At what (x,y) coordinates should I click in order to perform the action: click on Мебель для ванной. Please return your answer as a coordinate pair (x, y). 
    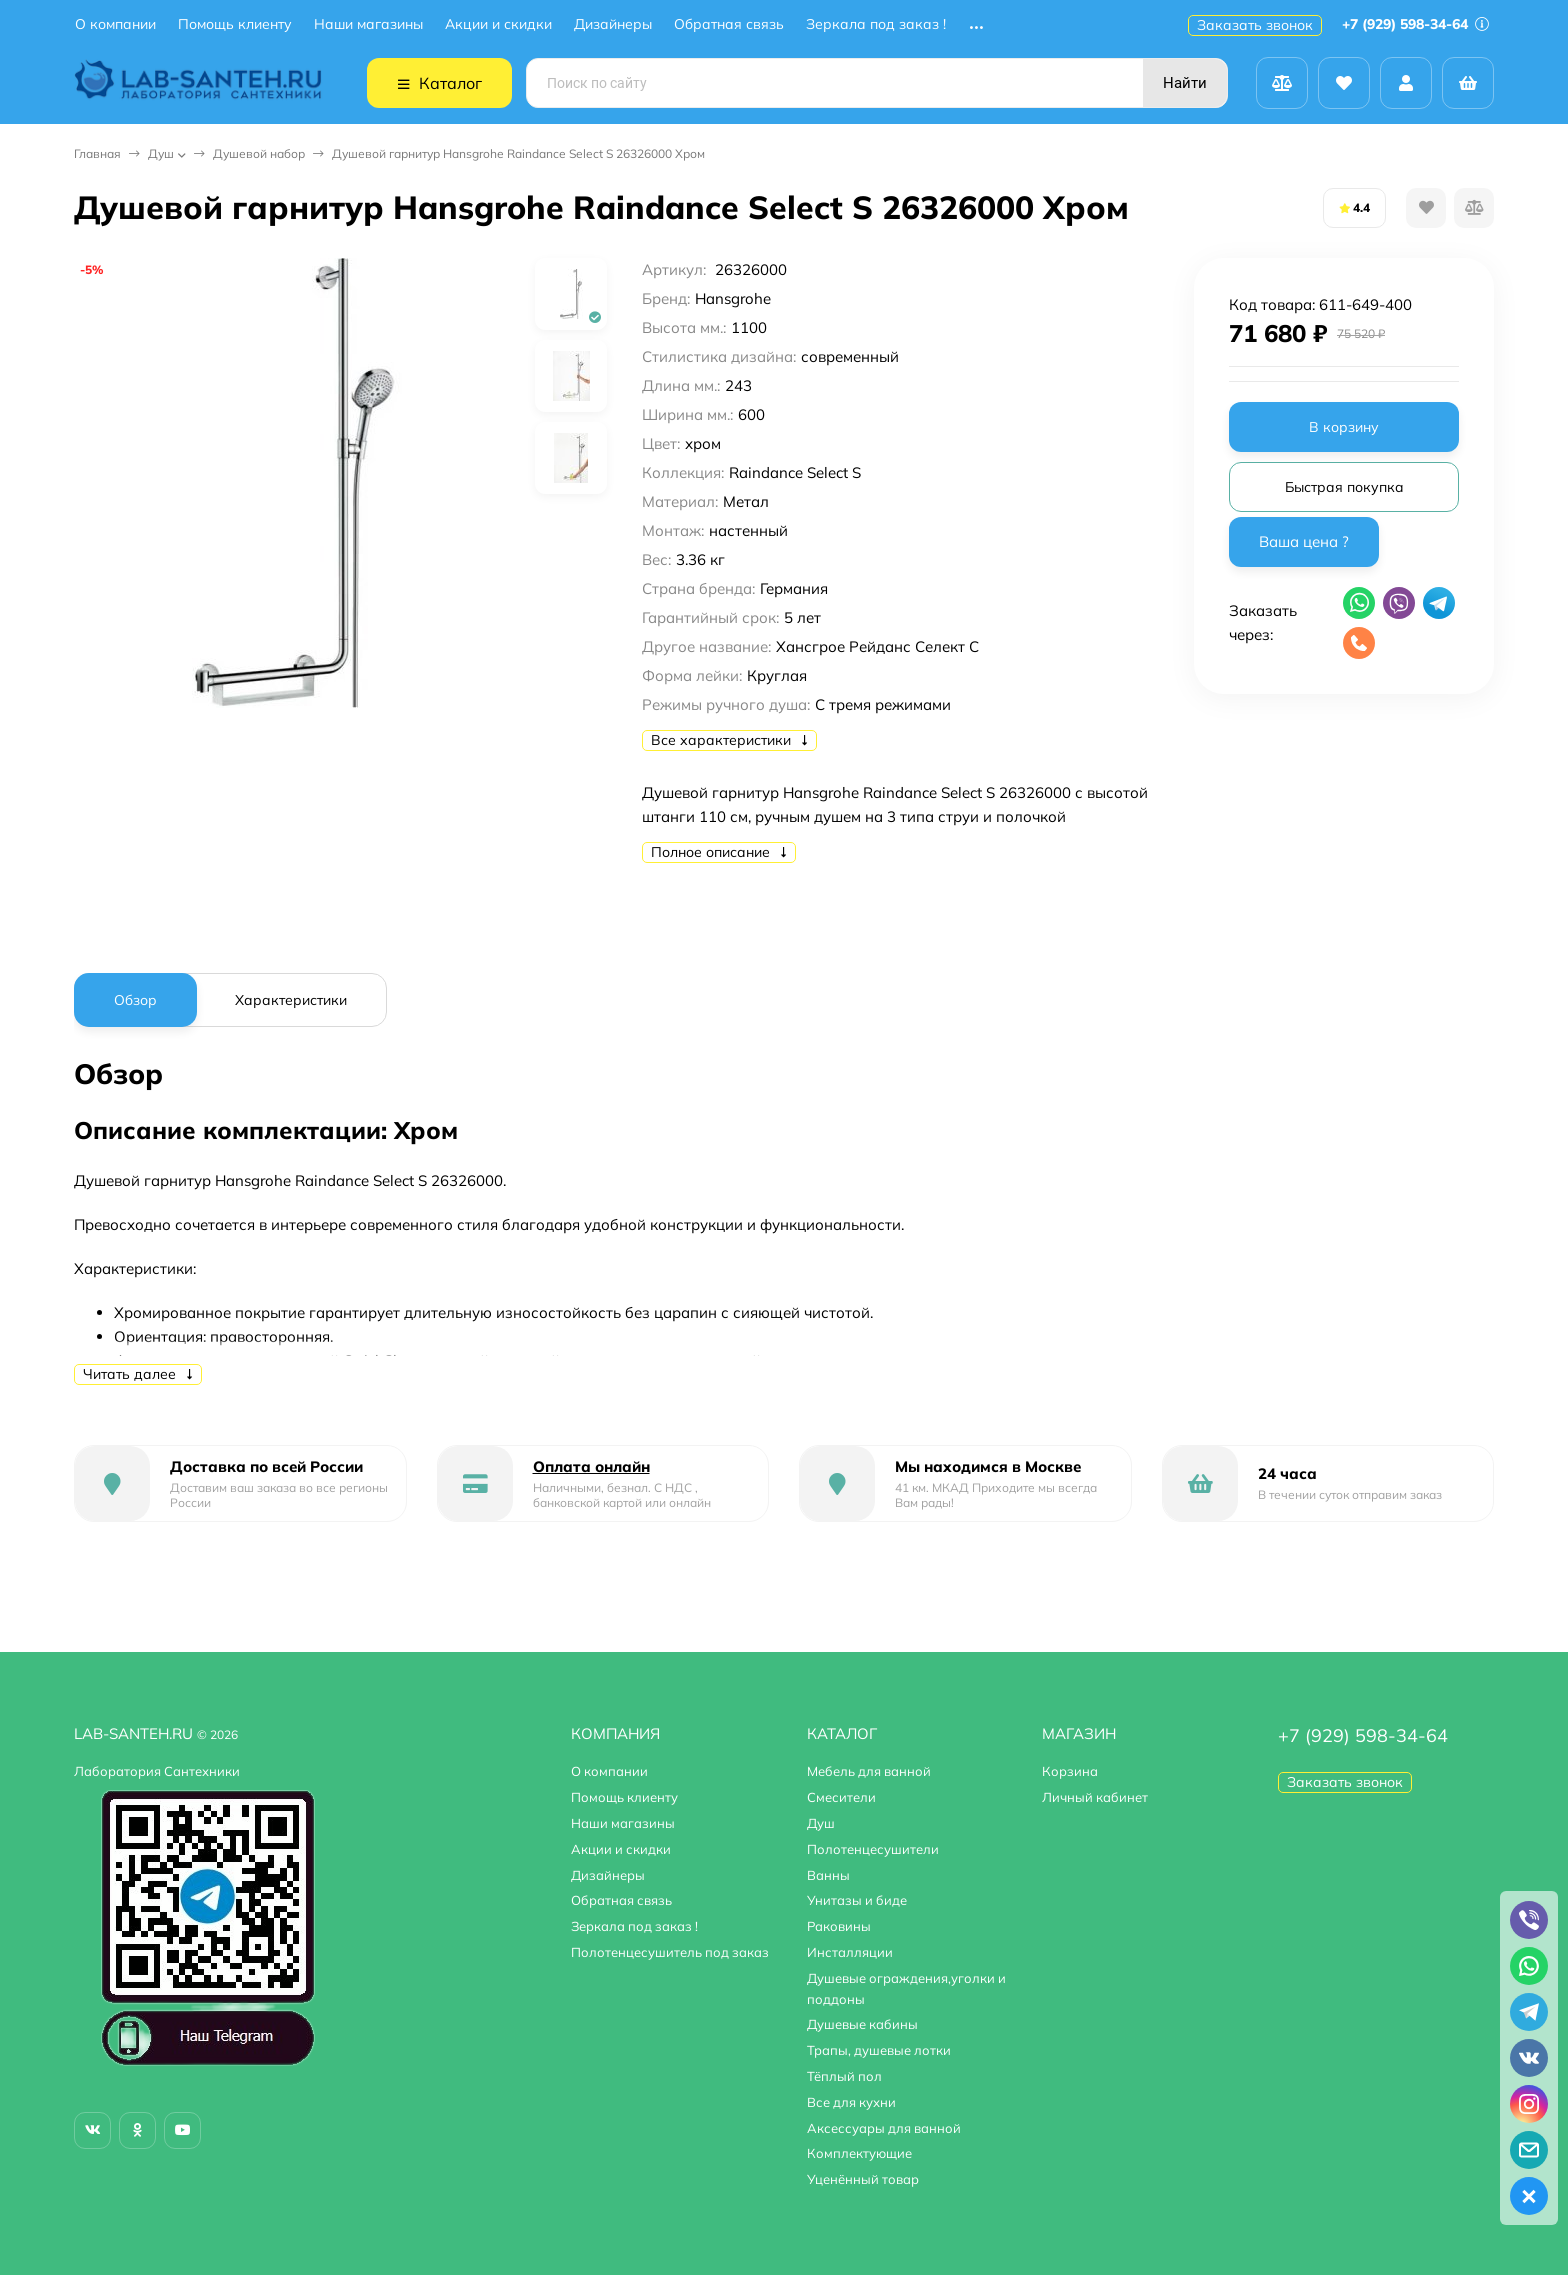
    Looking at the image, I should click on (869, 1771).